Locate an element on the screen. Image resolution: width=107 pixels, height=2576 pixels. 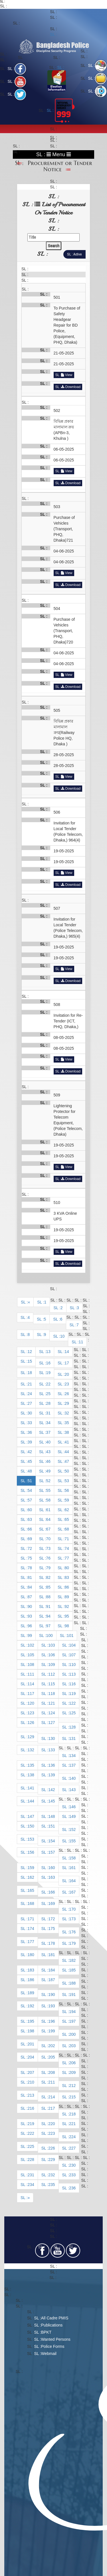
213 is located at coordinates (30, 2095).